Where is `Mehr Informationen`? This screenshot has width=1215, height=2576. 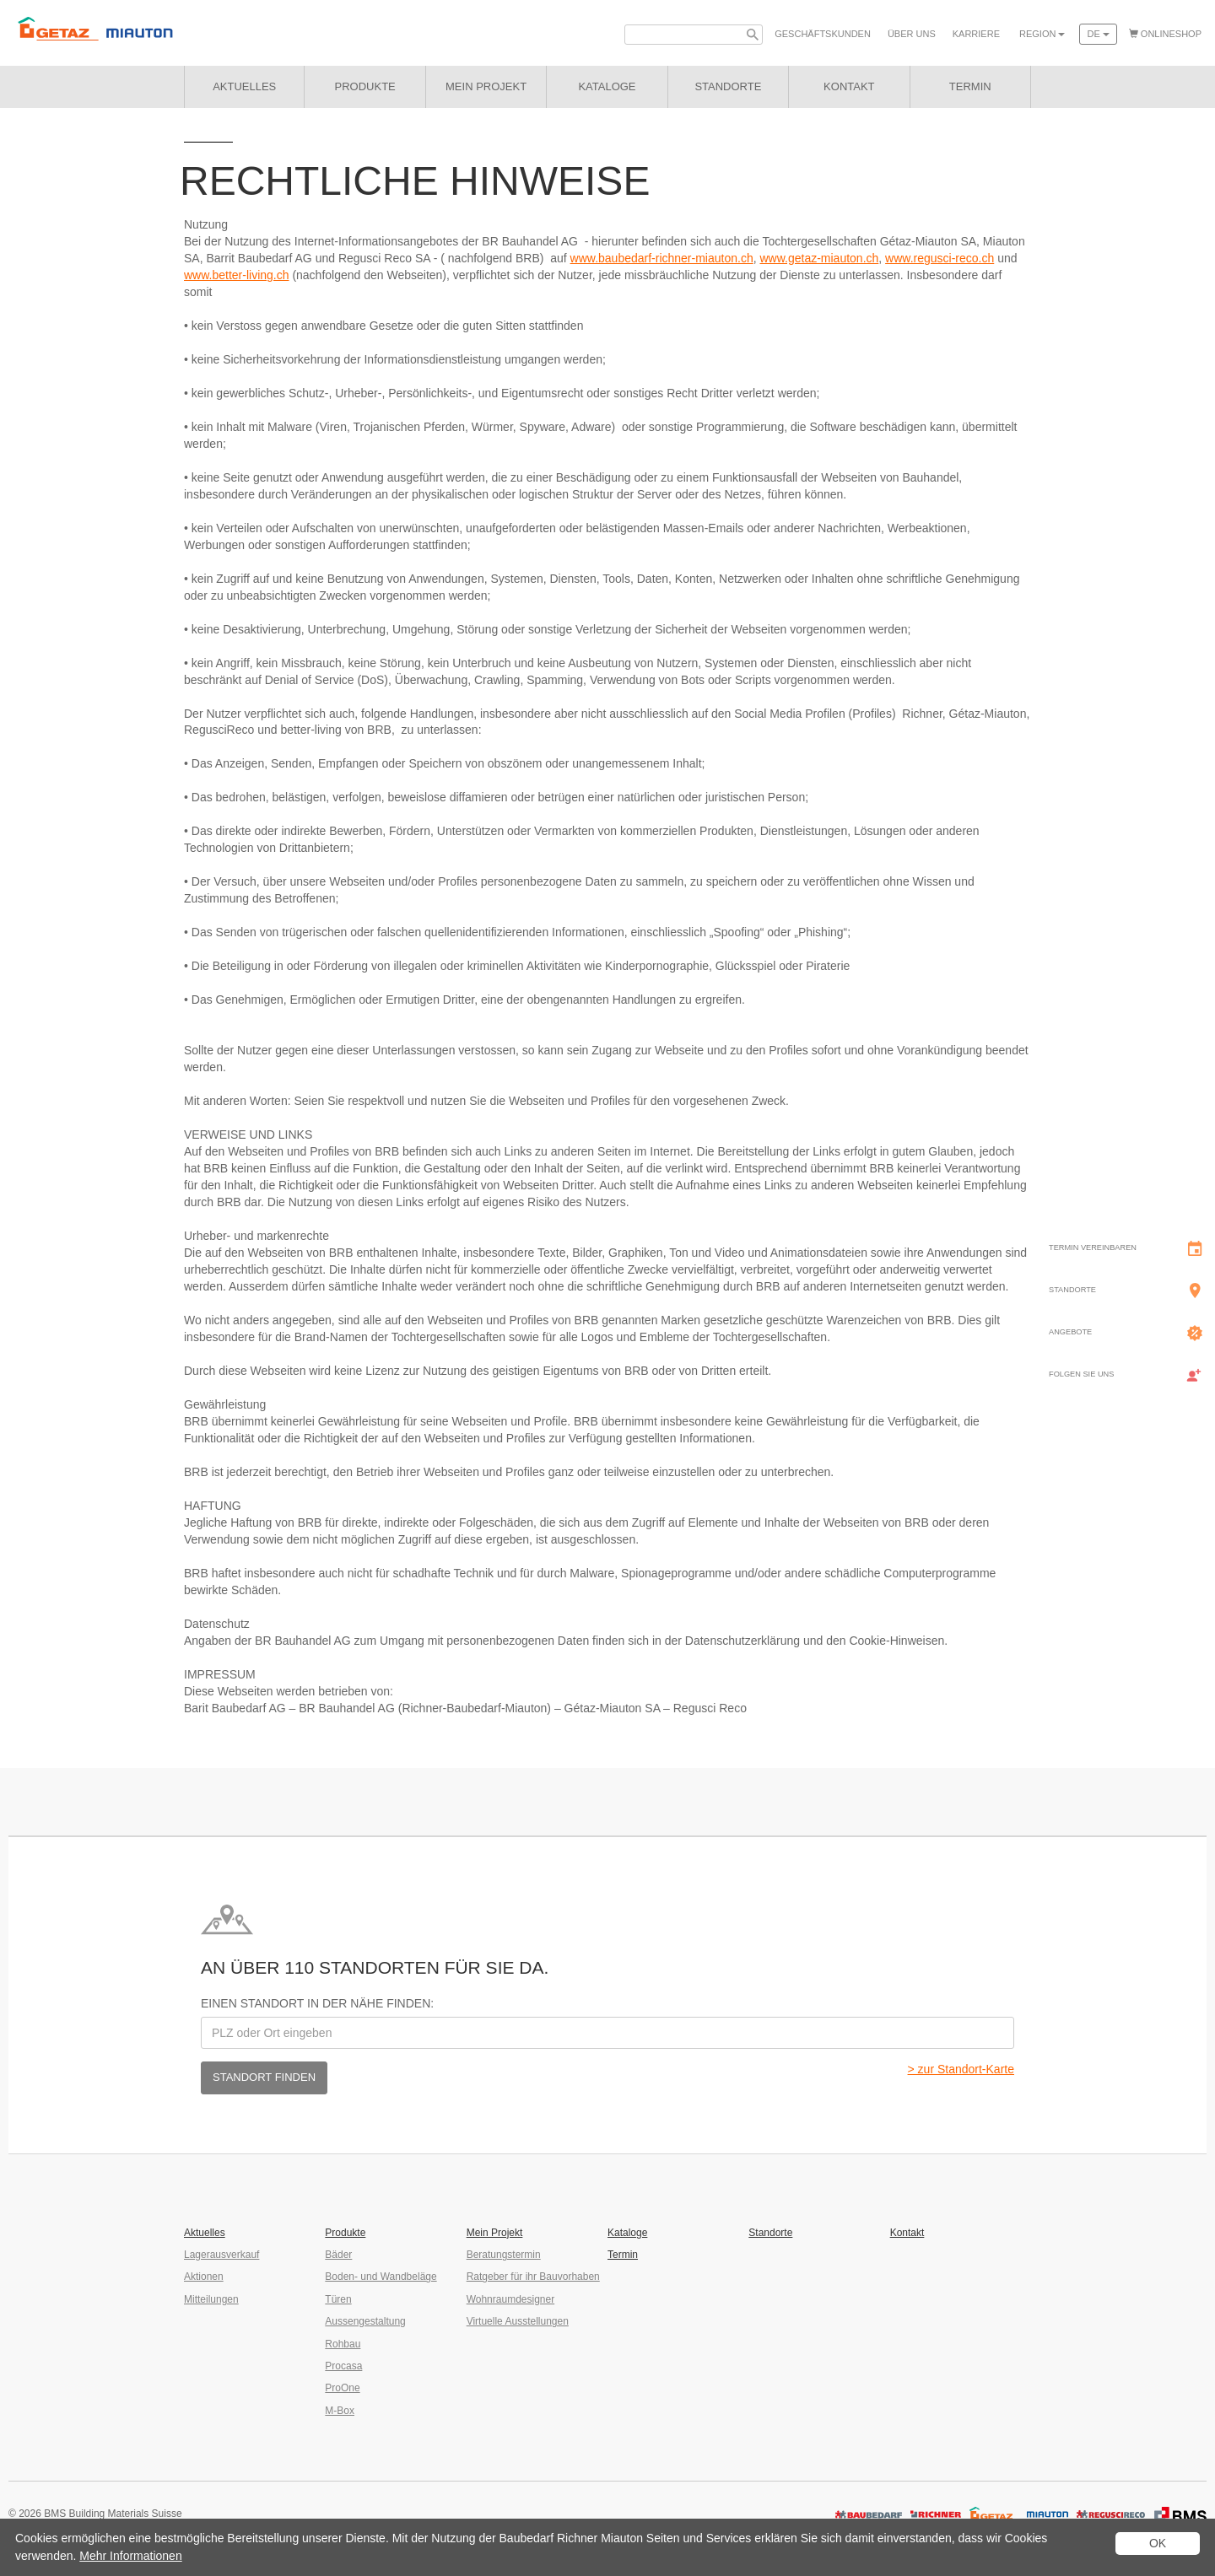
Mehr Informationen is located at coordinates (130, 2556).